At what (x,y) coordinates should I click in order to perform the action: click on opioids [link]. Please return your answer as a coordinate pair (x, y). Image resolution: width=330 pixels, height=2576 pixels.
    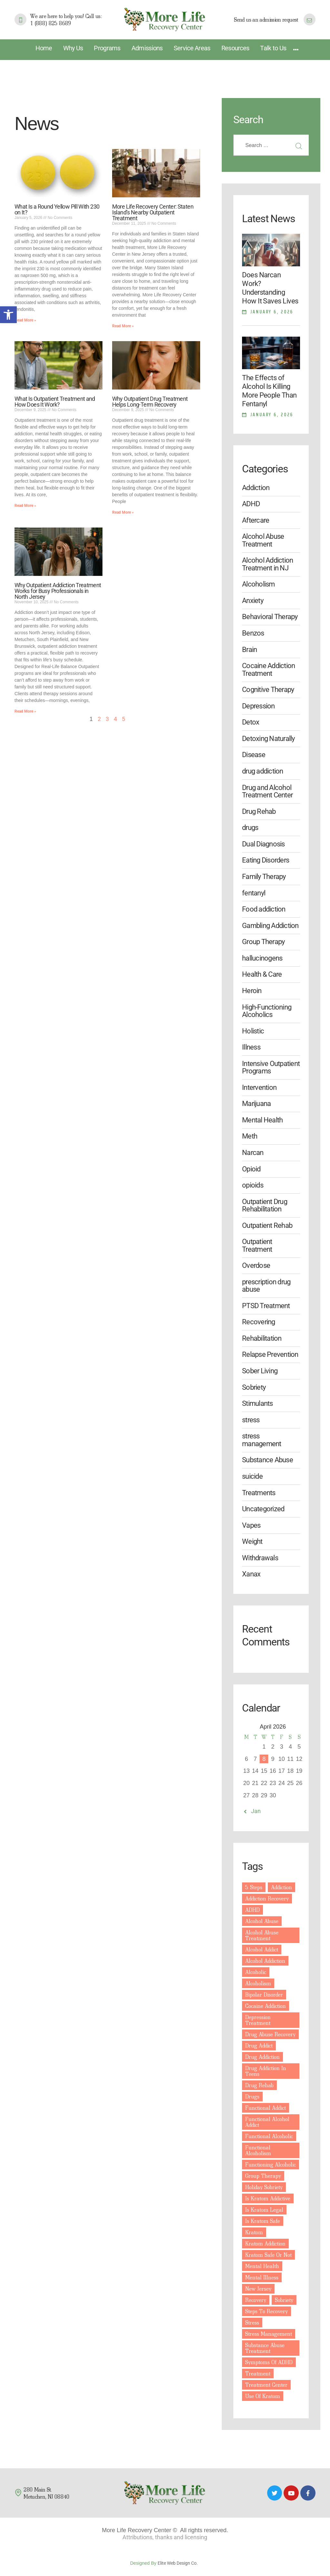
    Looking at the image, I should click on (252, 1185).